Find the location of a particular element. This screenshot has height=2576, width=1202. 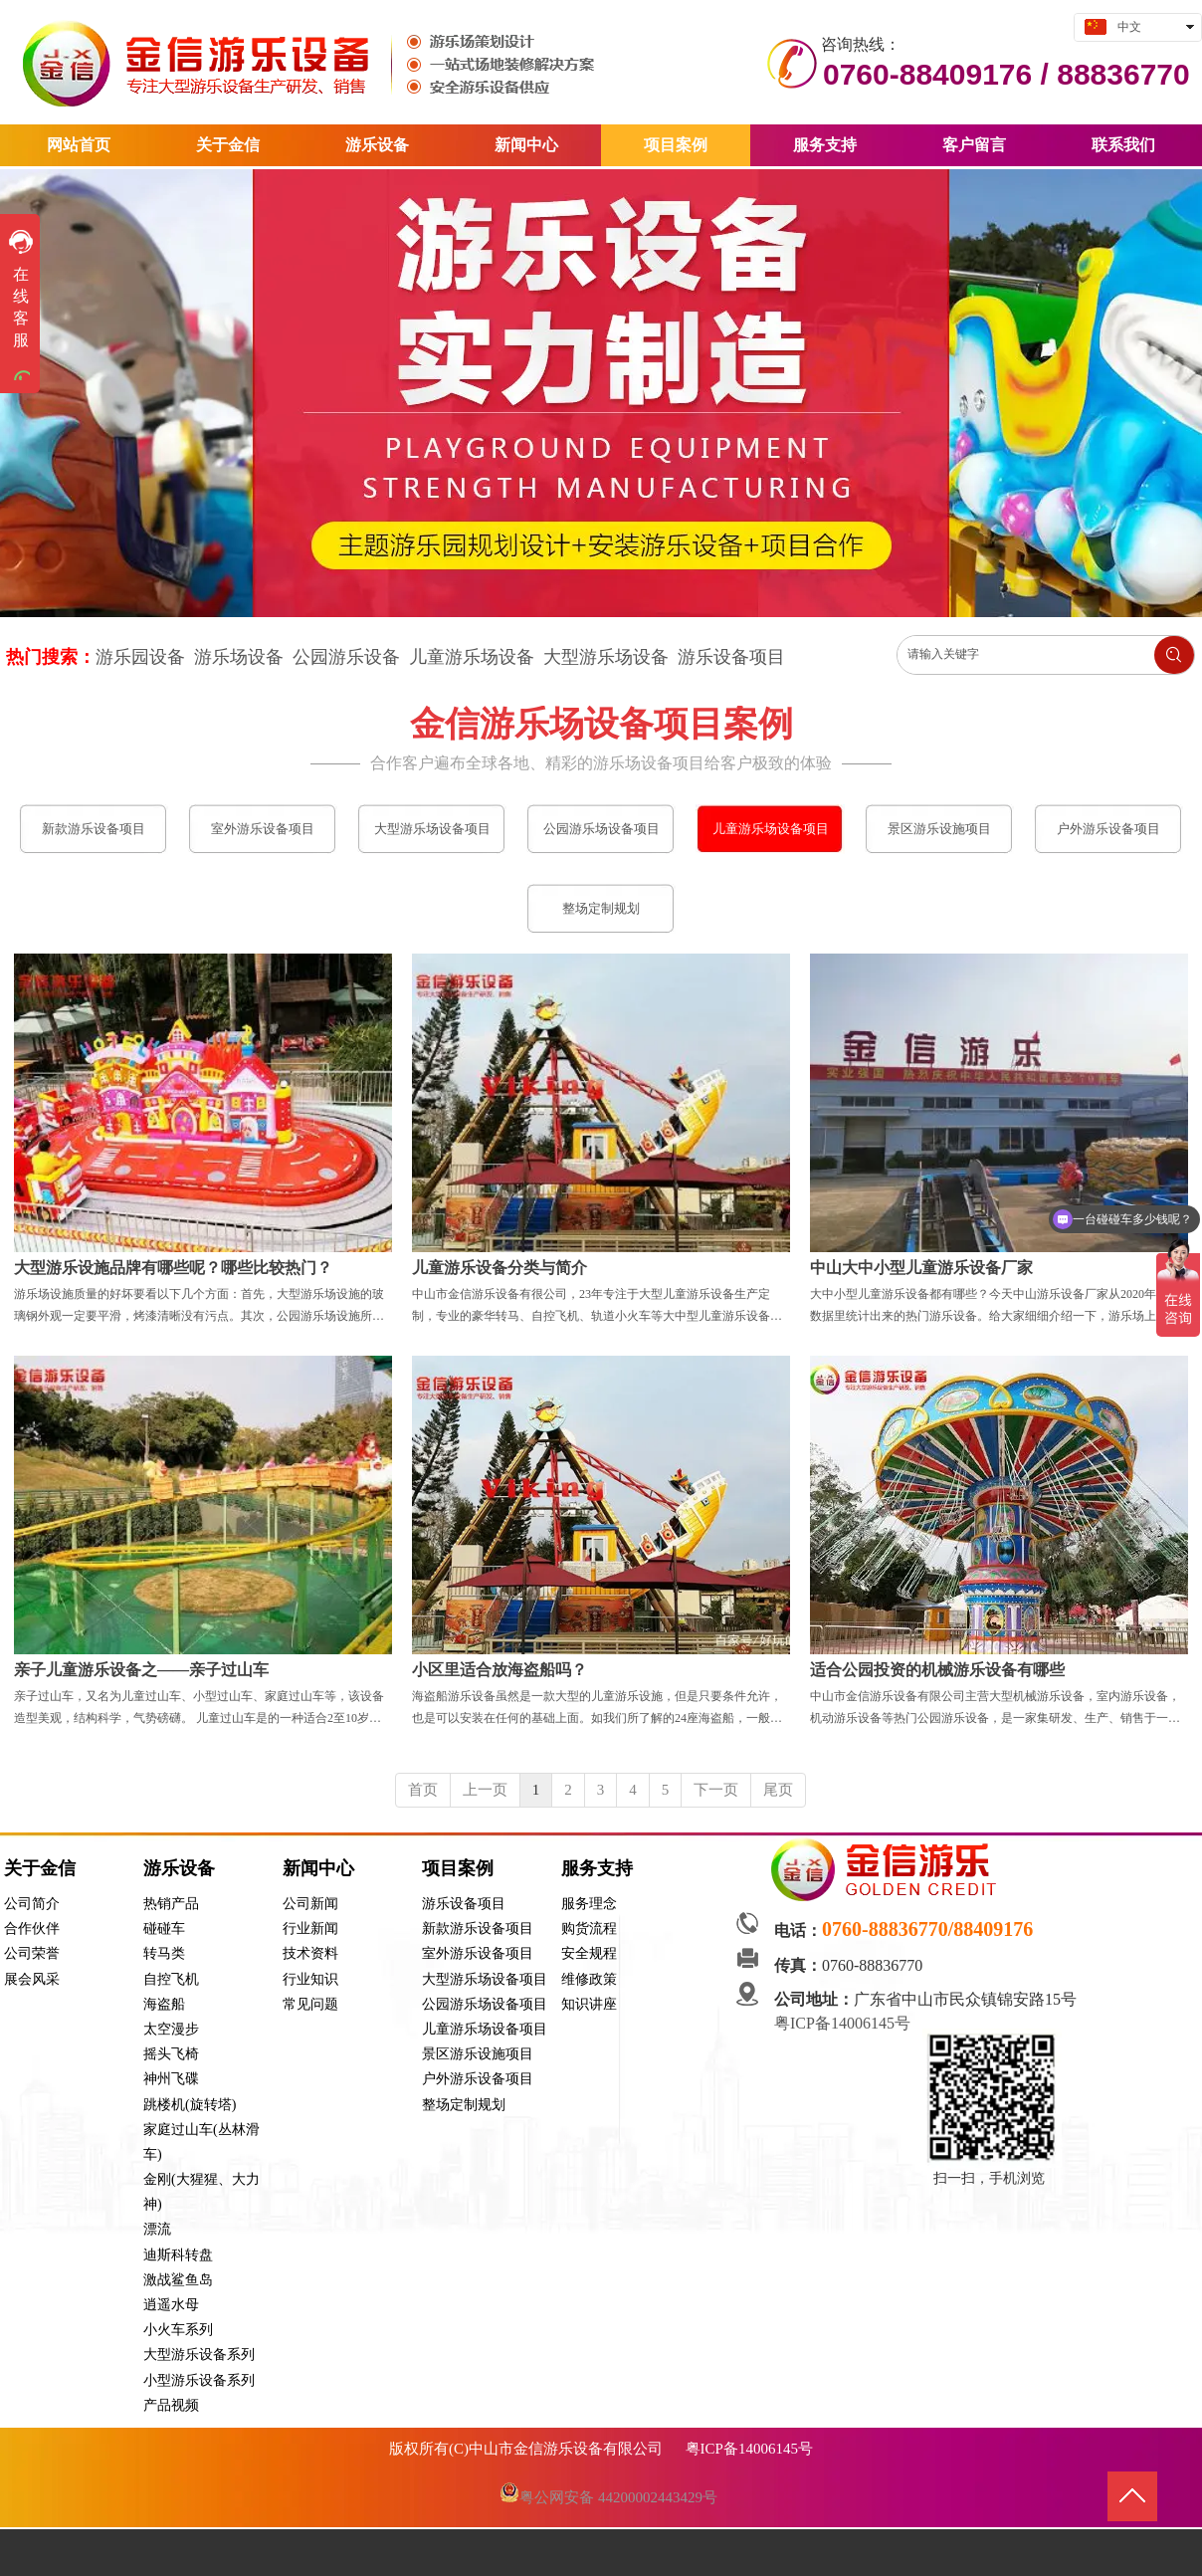

热销产品 is located at coordinates (171, 1903).